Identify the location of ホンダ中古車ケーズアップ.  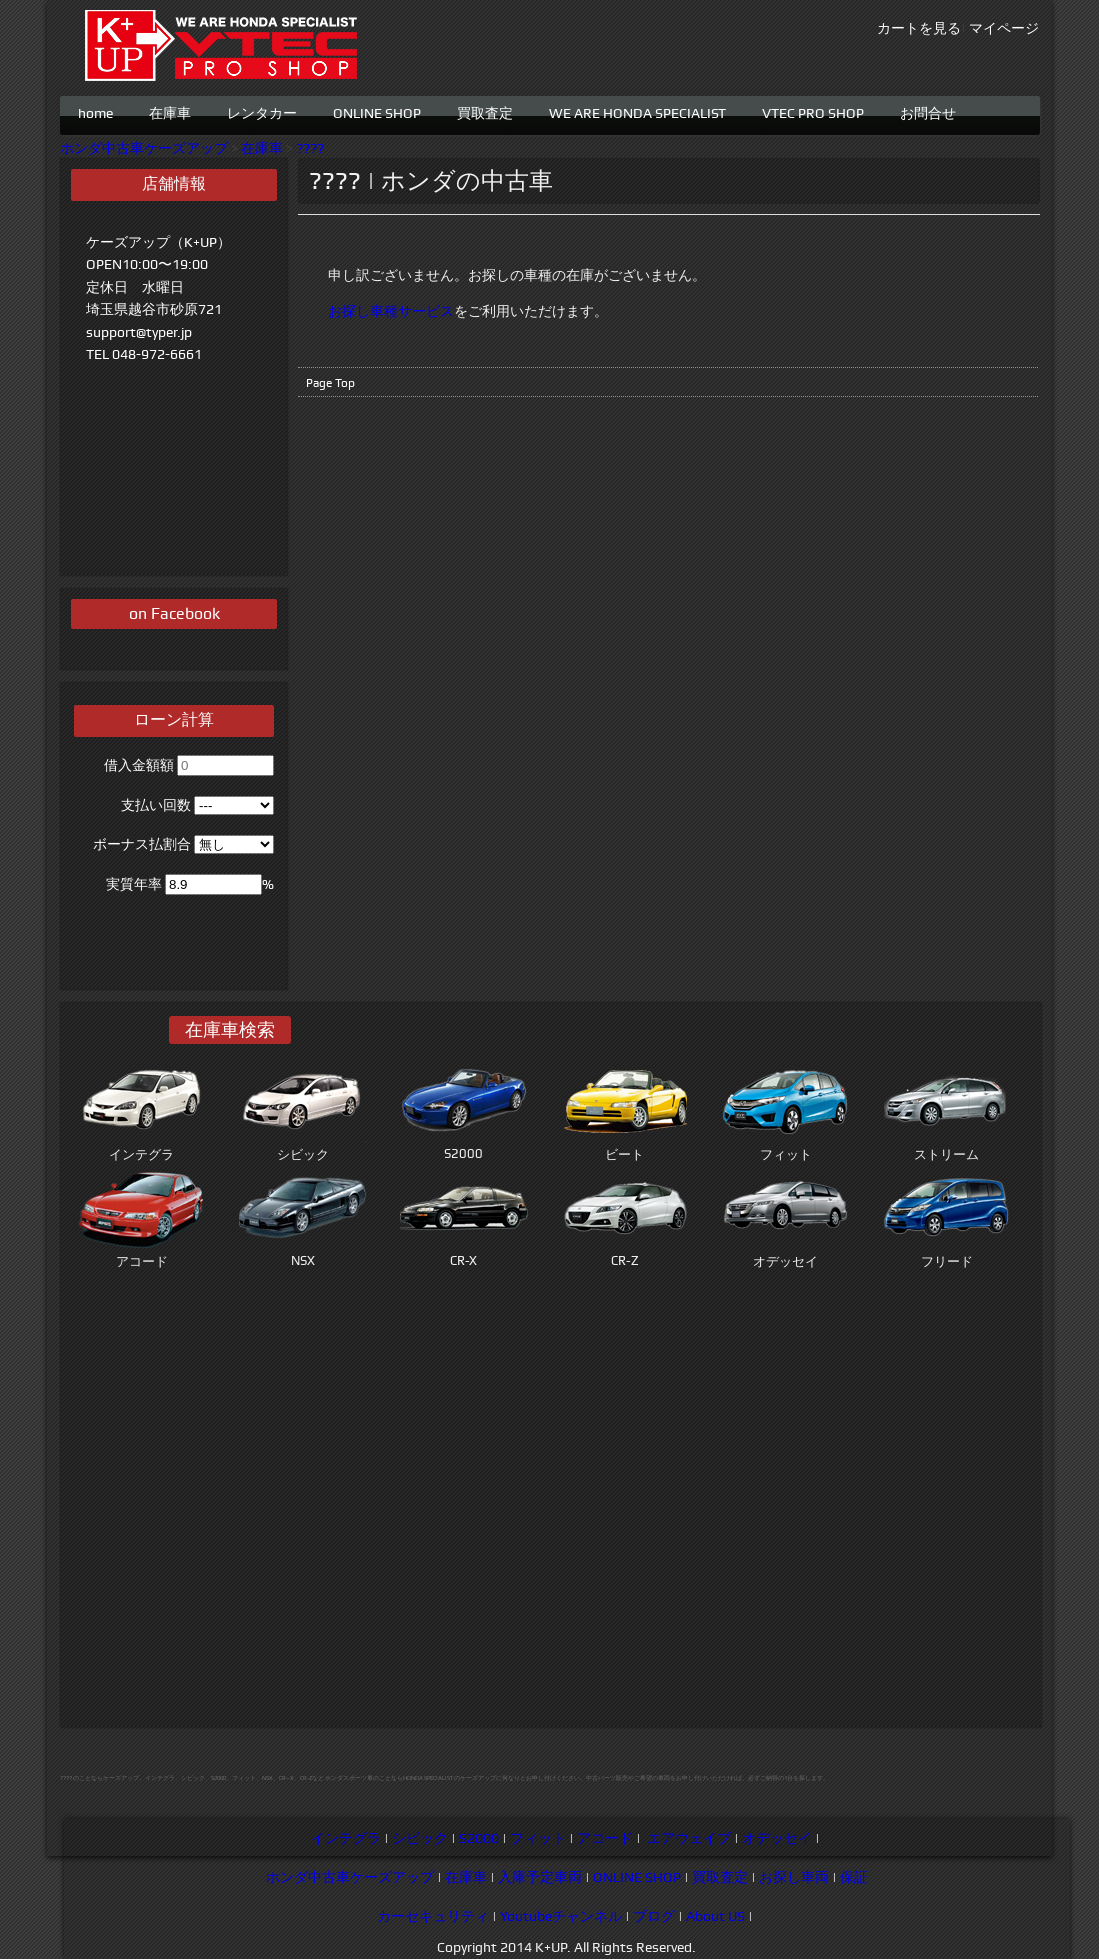
(144, 148).